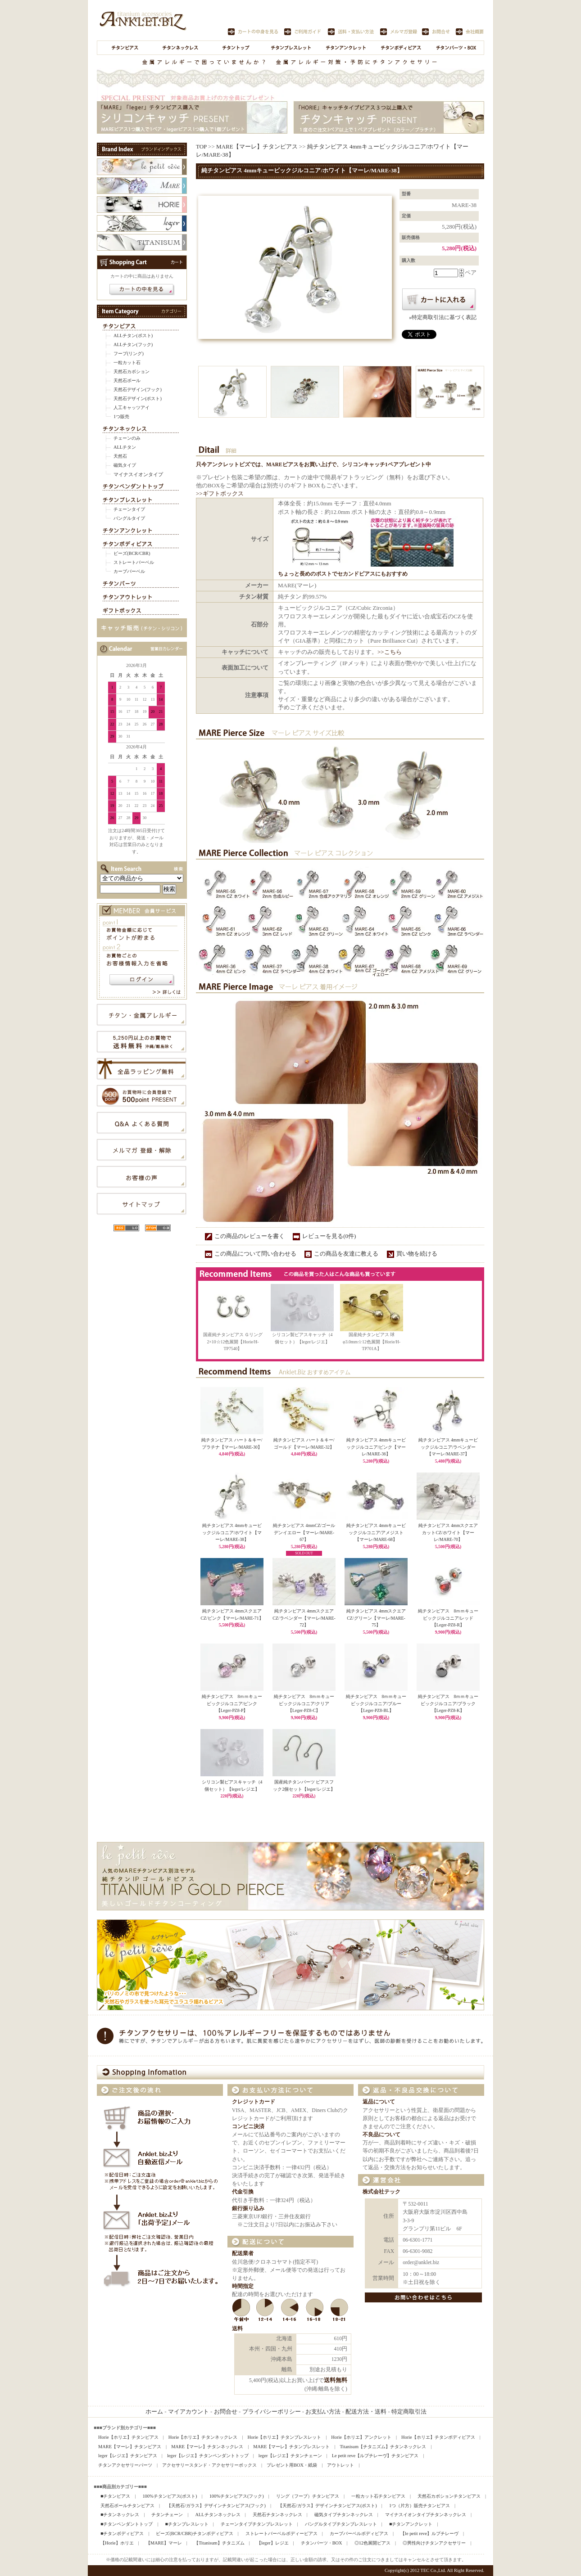 This screenshot has width=581, height=2576. What do you see at coordinates (194, 2533) in the screenshot?
I see `ビーズ(BCR/CBR)チタンボディピアス` at bounding box center [194, 2533].